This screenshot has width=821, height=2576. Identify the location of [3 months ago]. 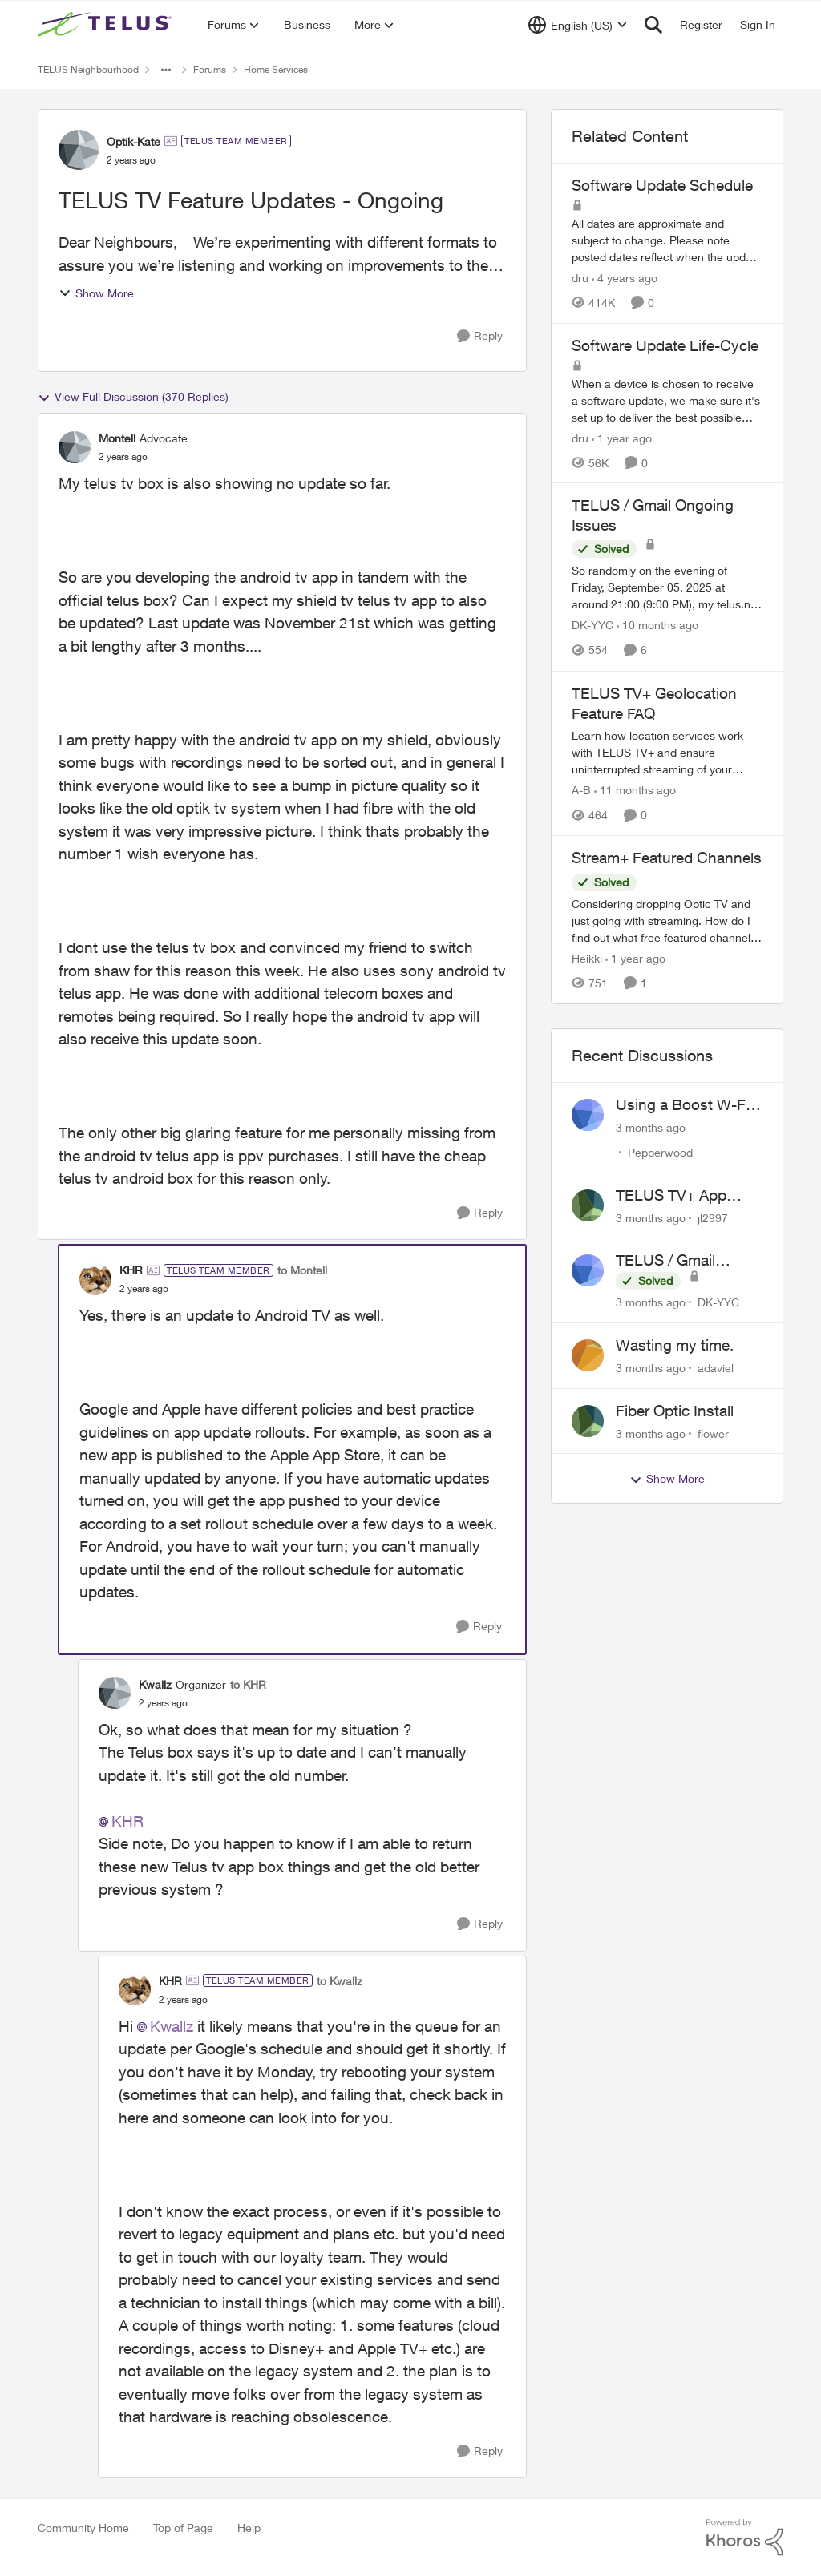
(651, 1127).